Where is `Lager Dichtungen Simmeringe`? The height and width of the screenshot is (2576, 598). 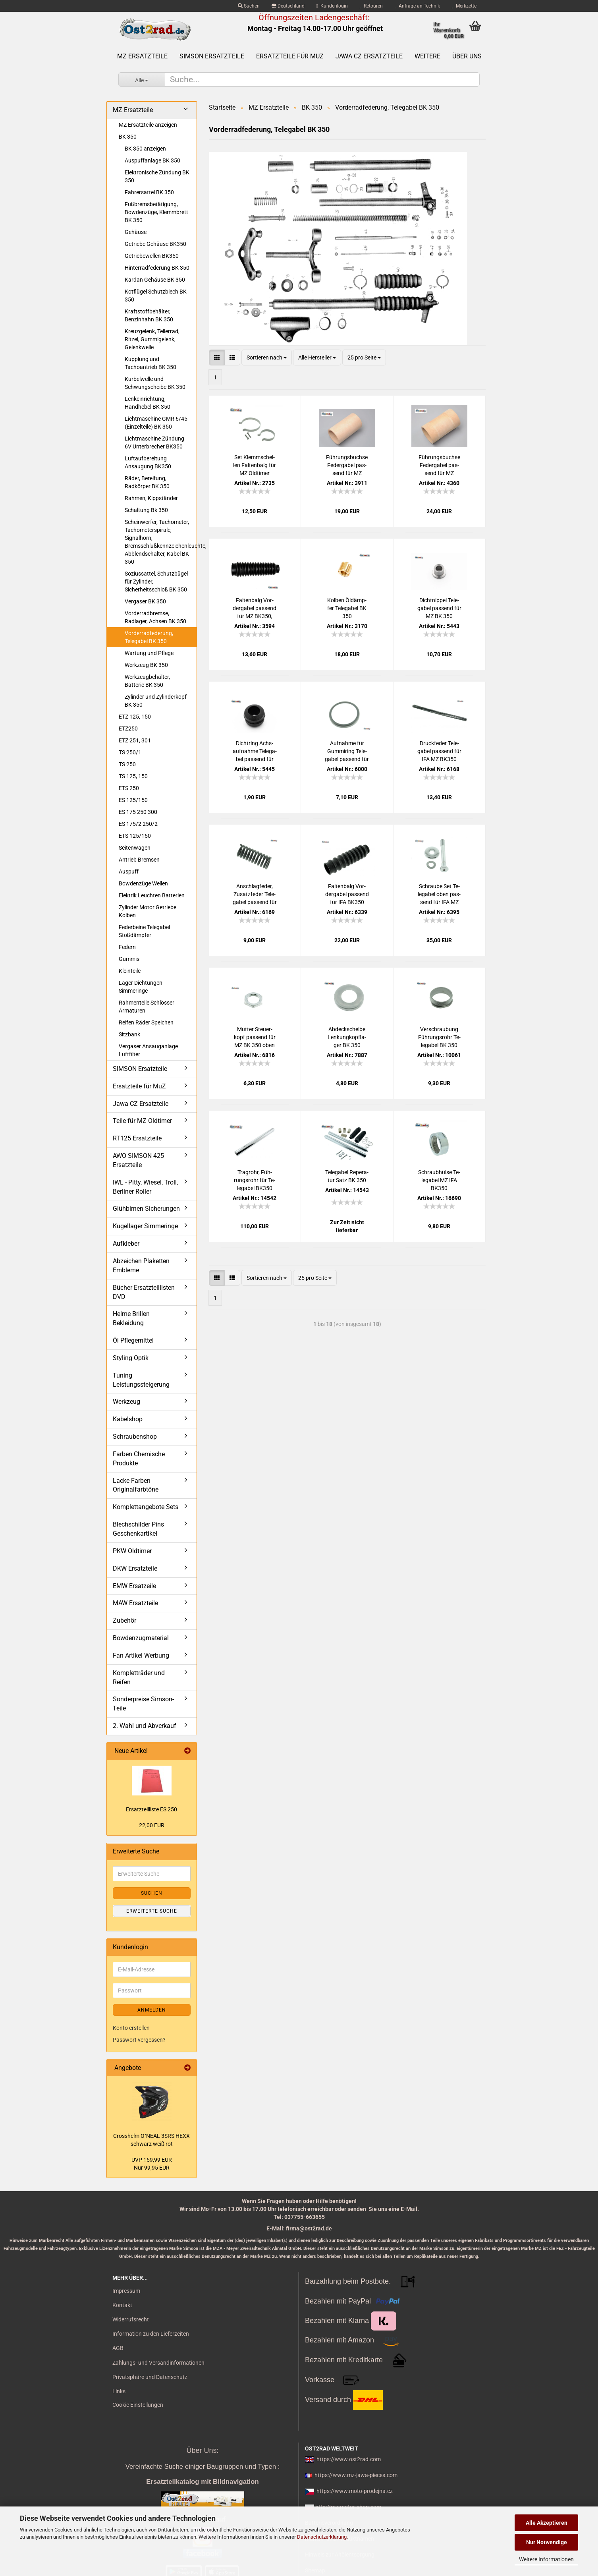 Lager Dichtungen Simmeringe is located at coordinates (140, 987).